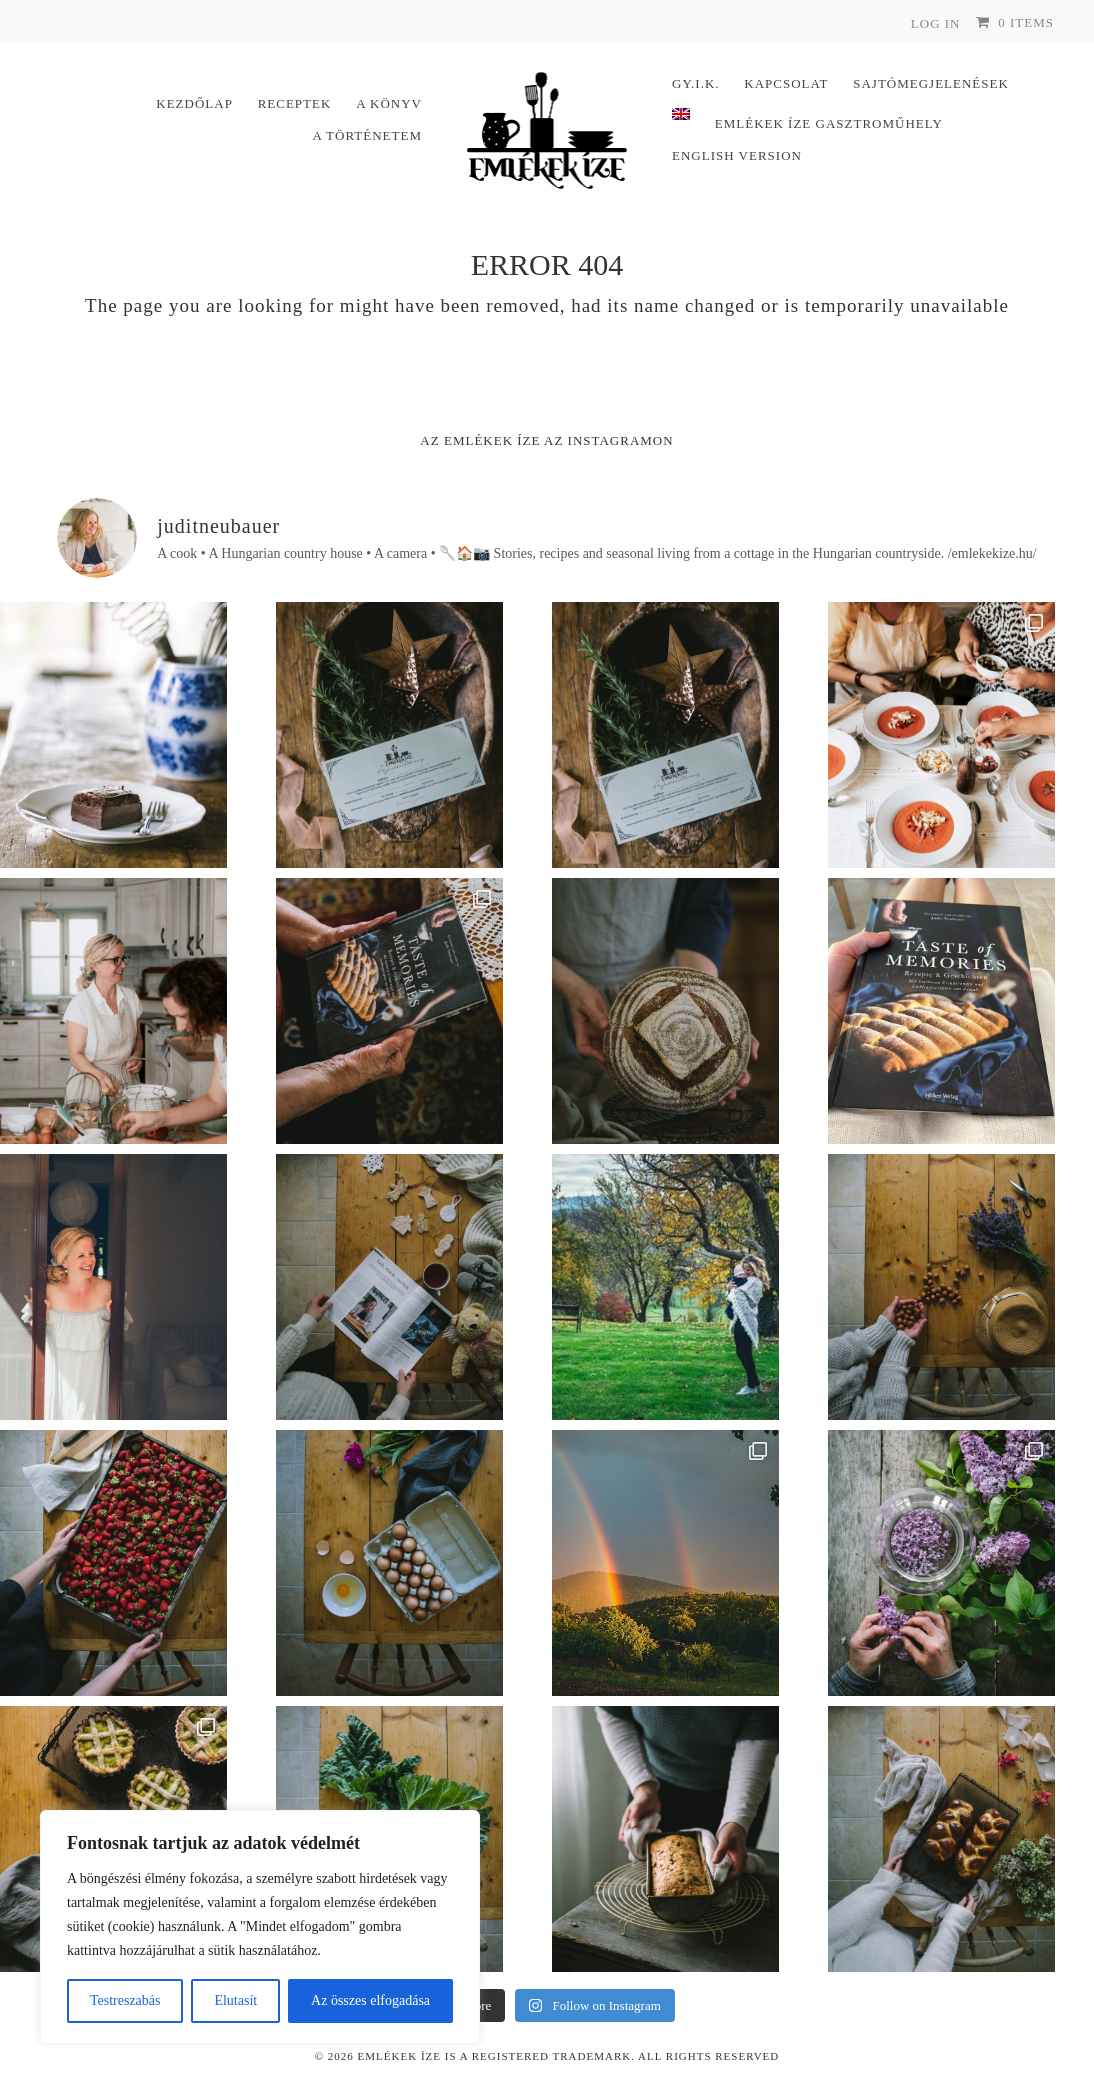 The image size is (1094, 2084). I want to click on Kapcsolat, so click(786, 83).